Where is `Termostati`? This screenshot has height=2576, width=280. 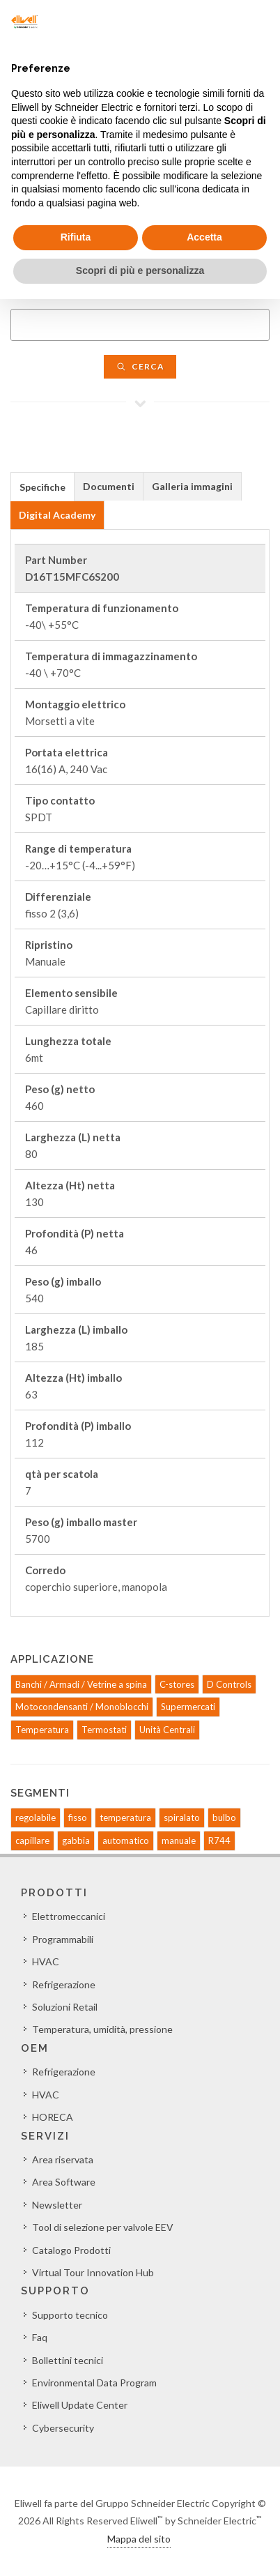 Termostati is located at coordinates (104, 1729).